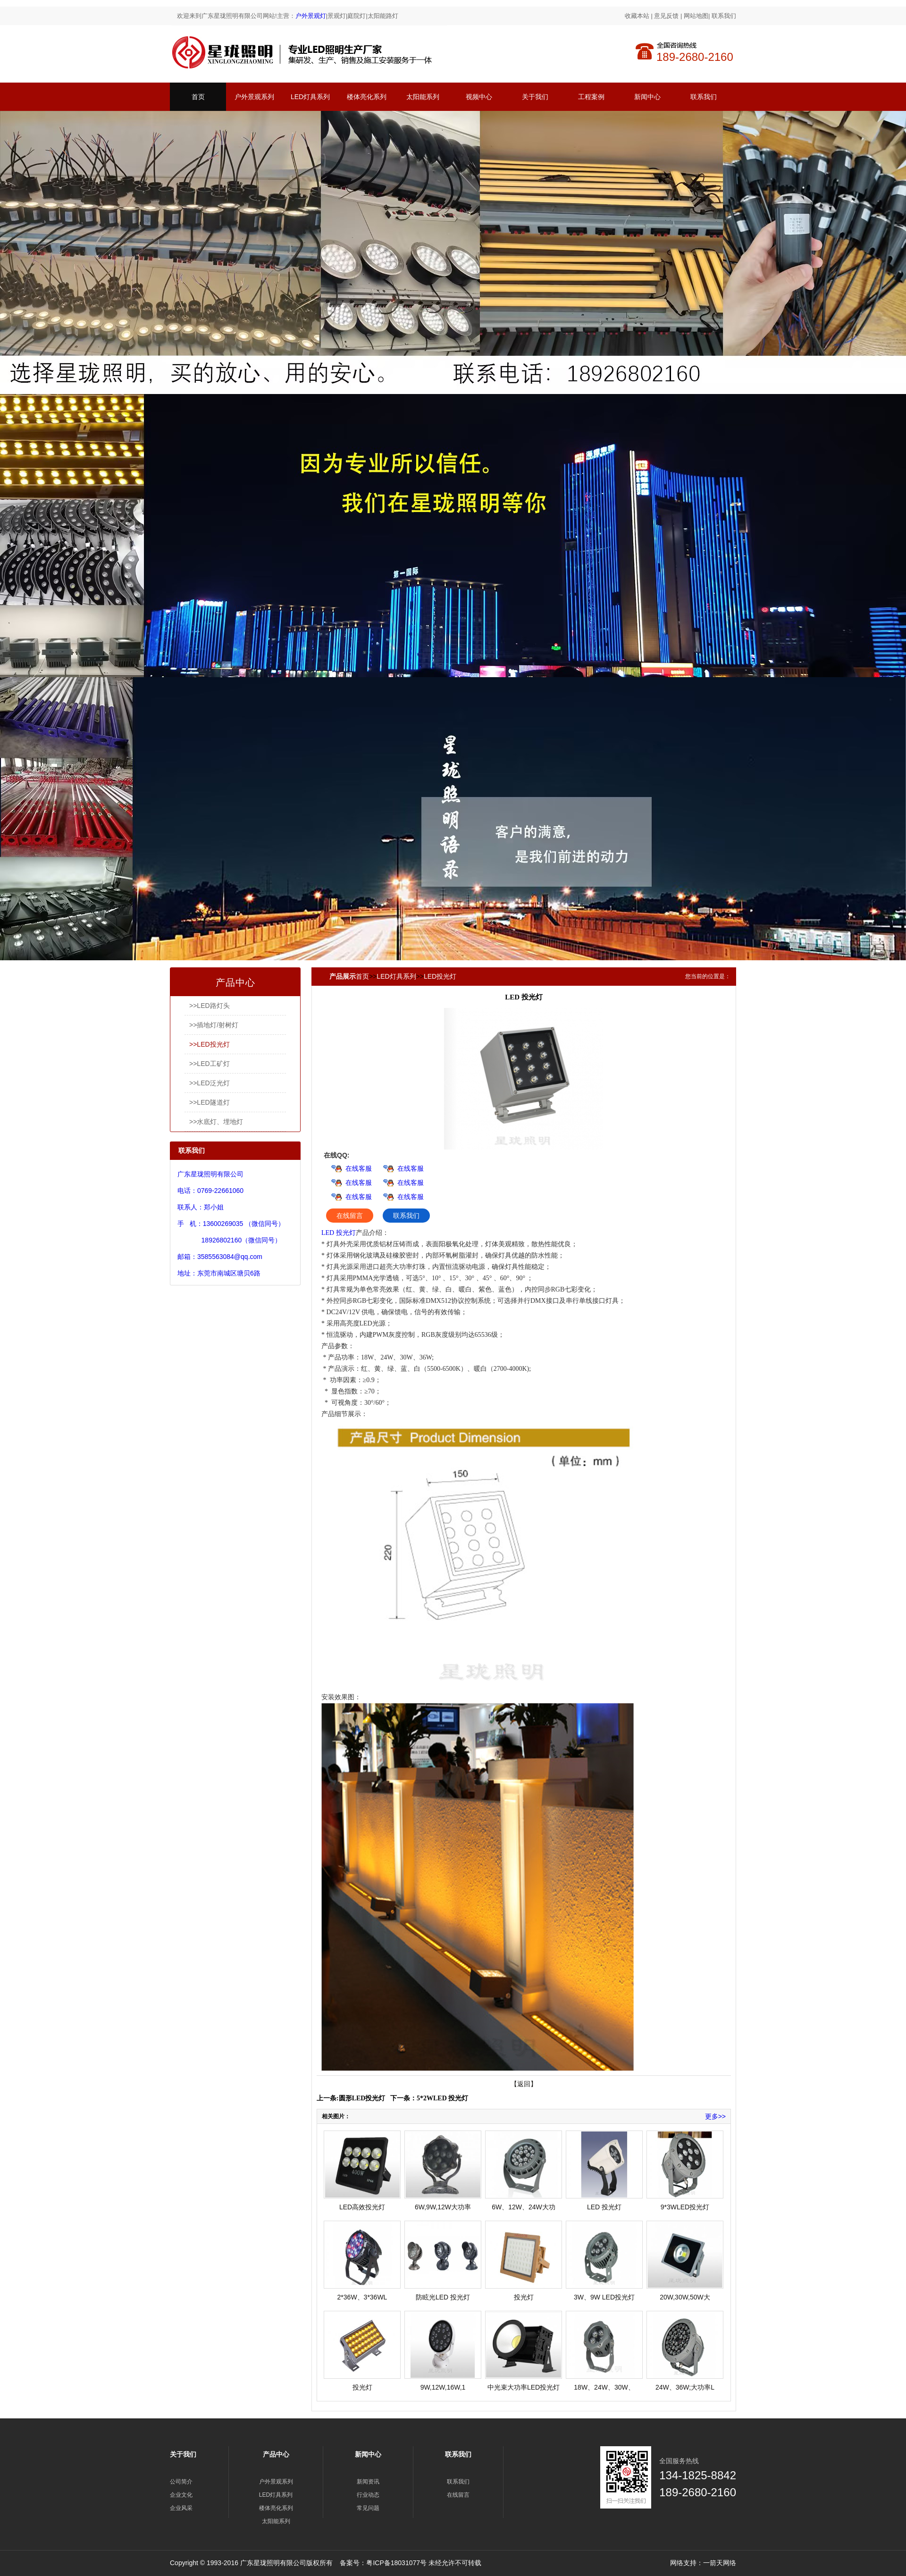 The width and height of the screenshot is (906, 2576). Describe the element at coordinates (604, 2387) in the screenshot. I see `18W、24W、30W、` at that location.